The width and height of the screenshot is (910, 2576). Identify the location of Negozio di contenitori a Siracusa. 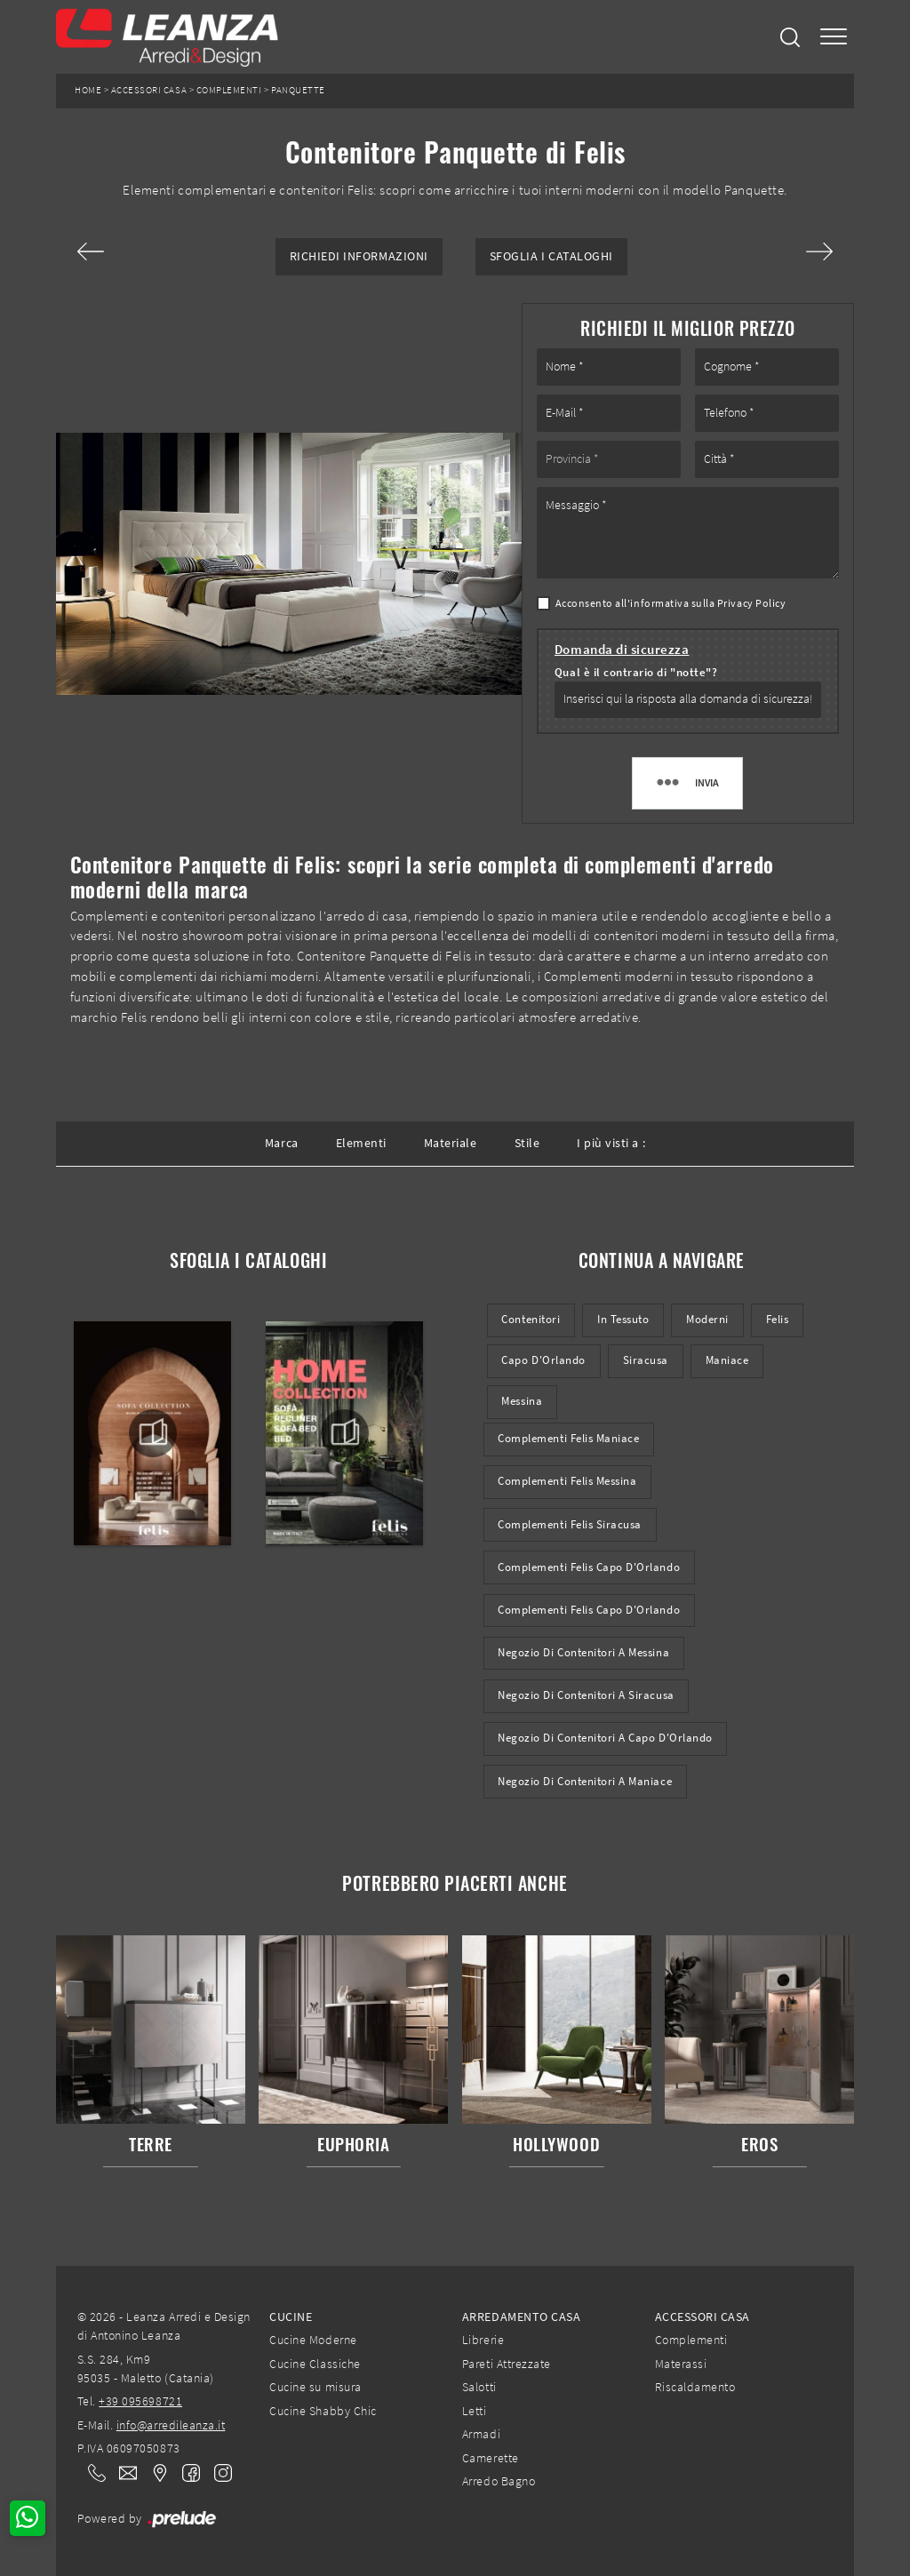
(586, 1695).